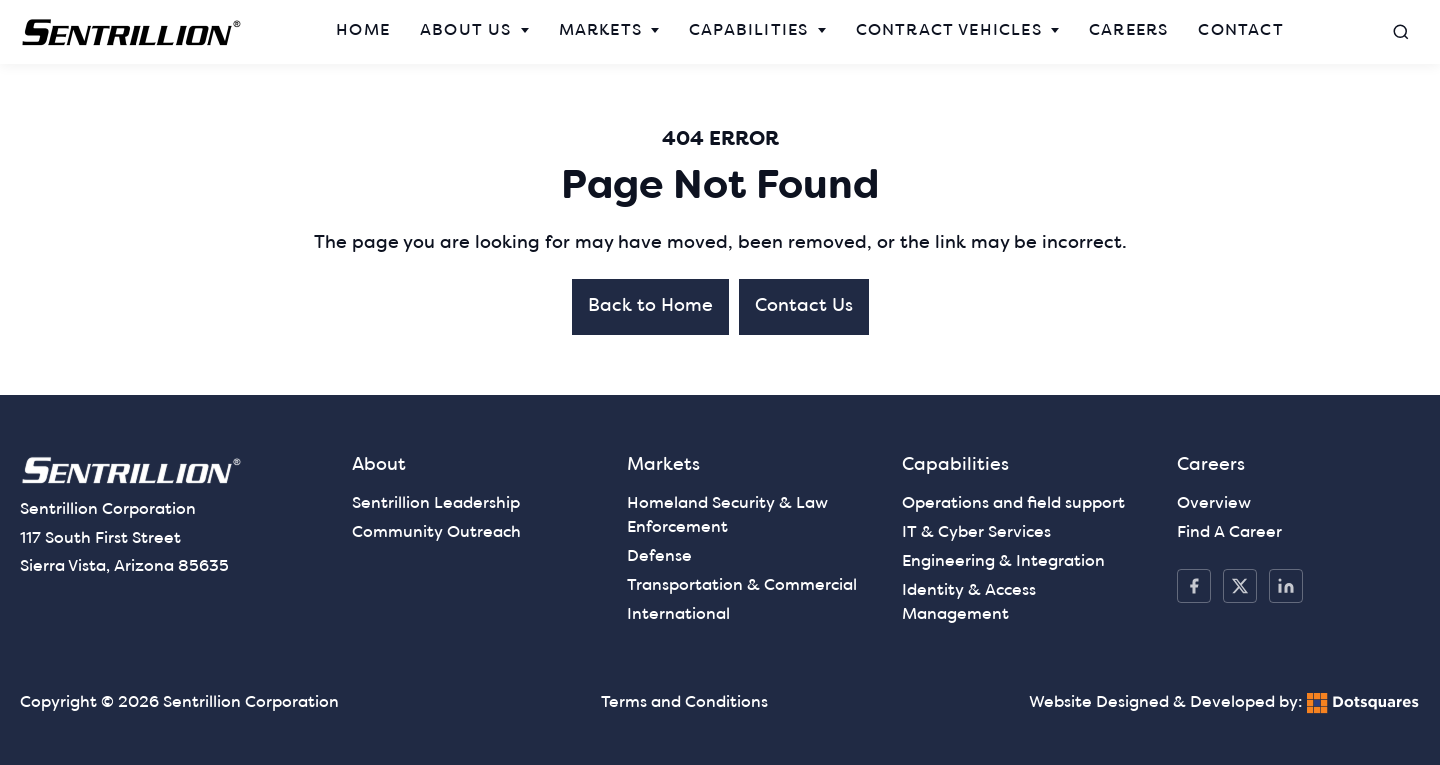 The height and width of the screenshot is (765, 1440). I want to click on [Open search], so click(1401, 32).